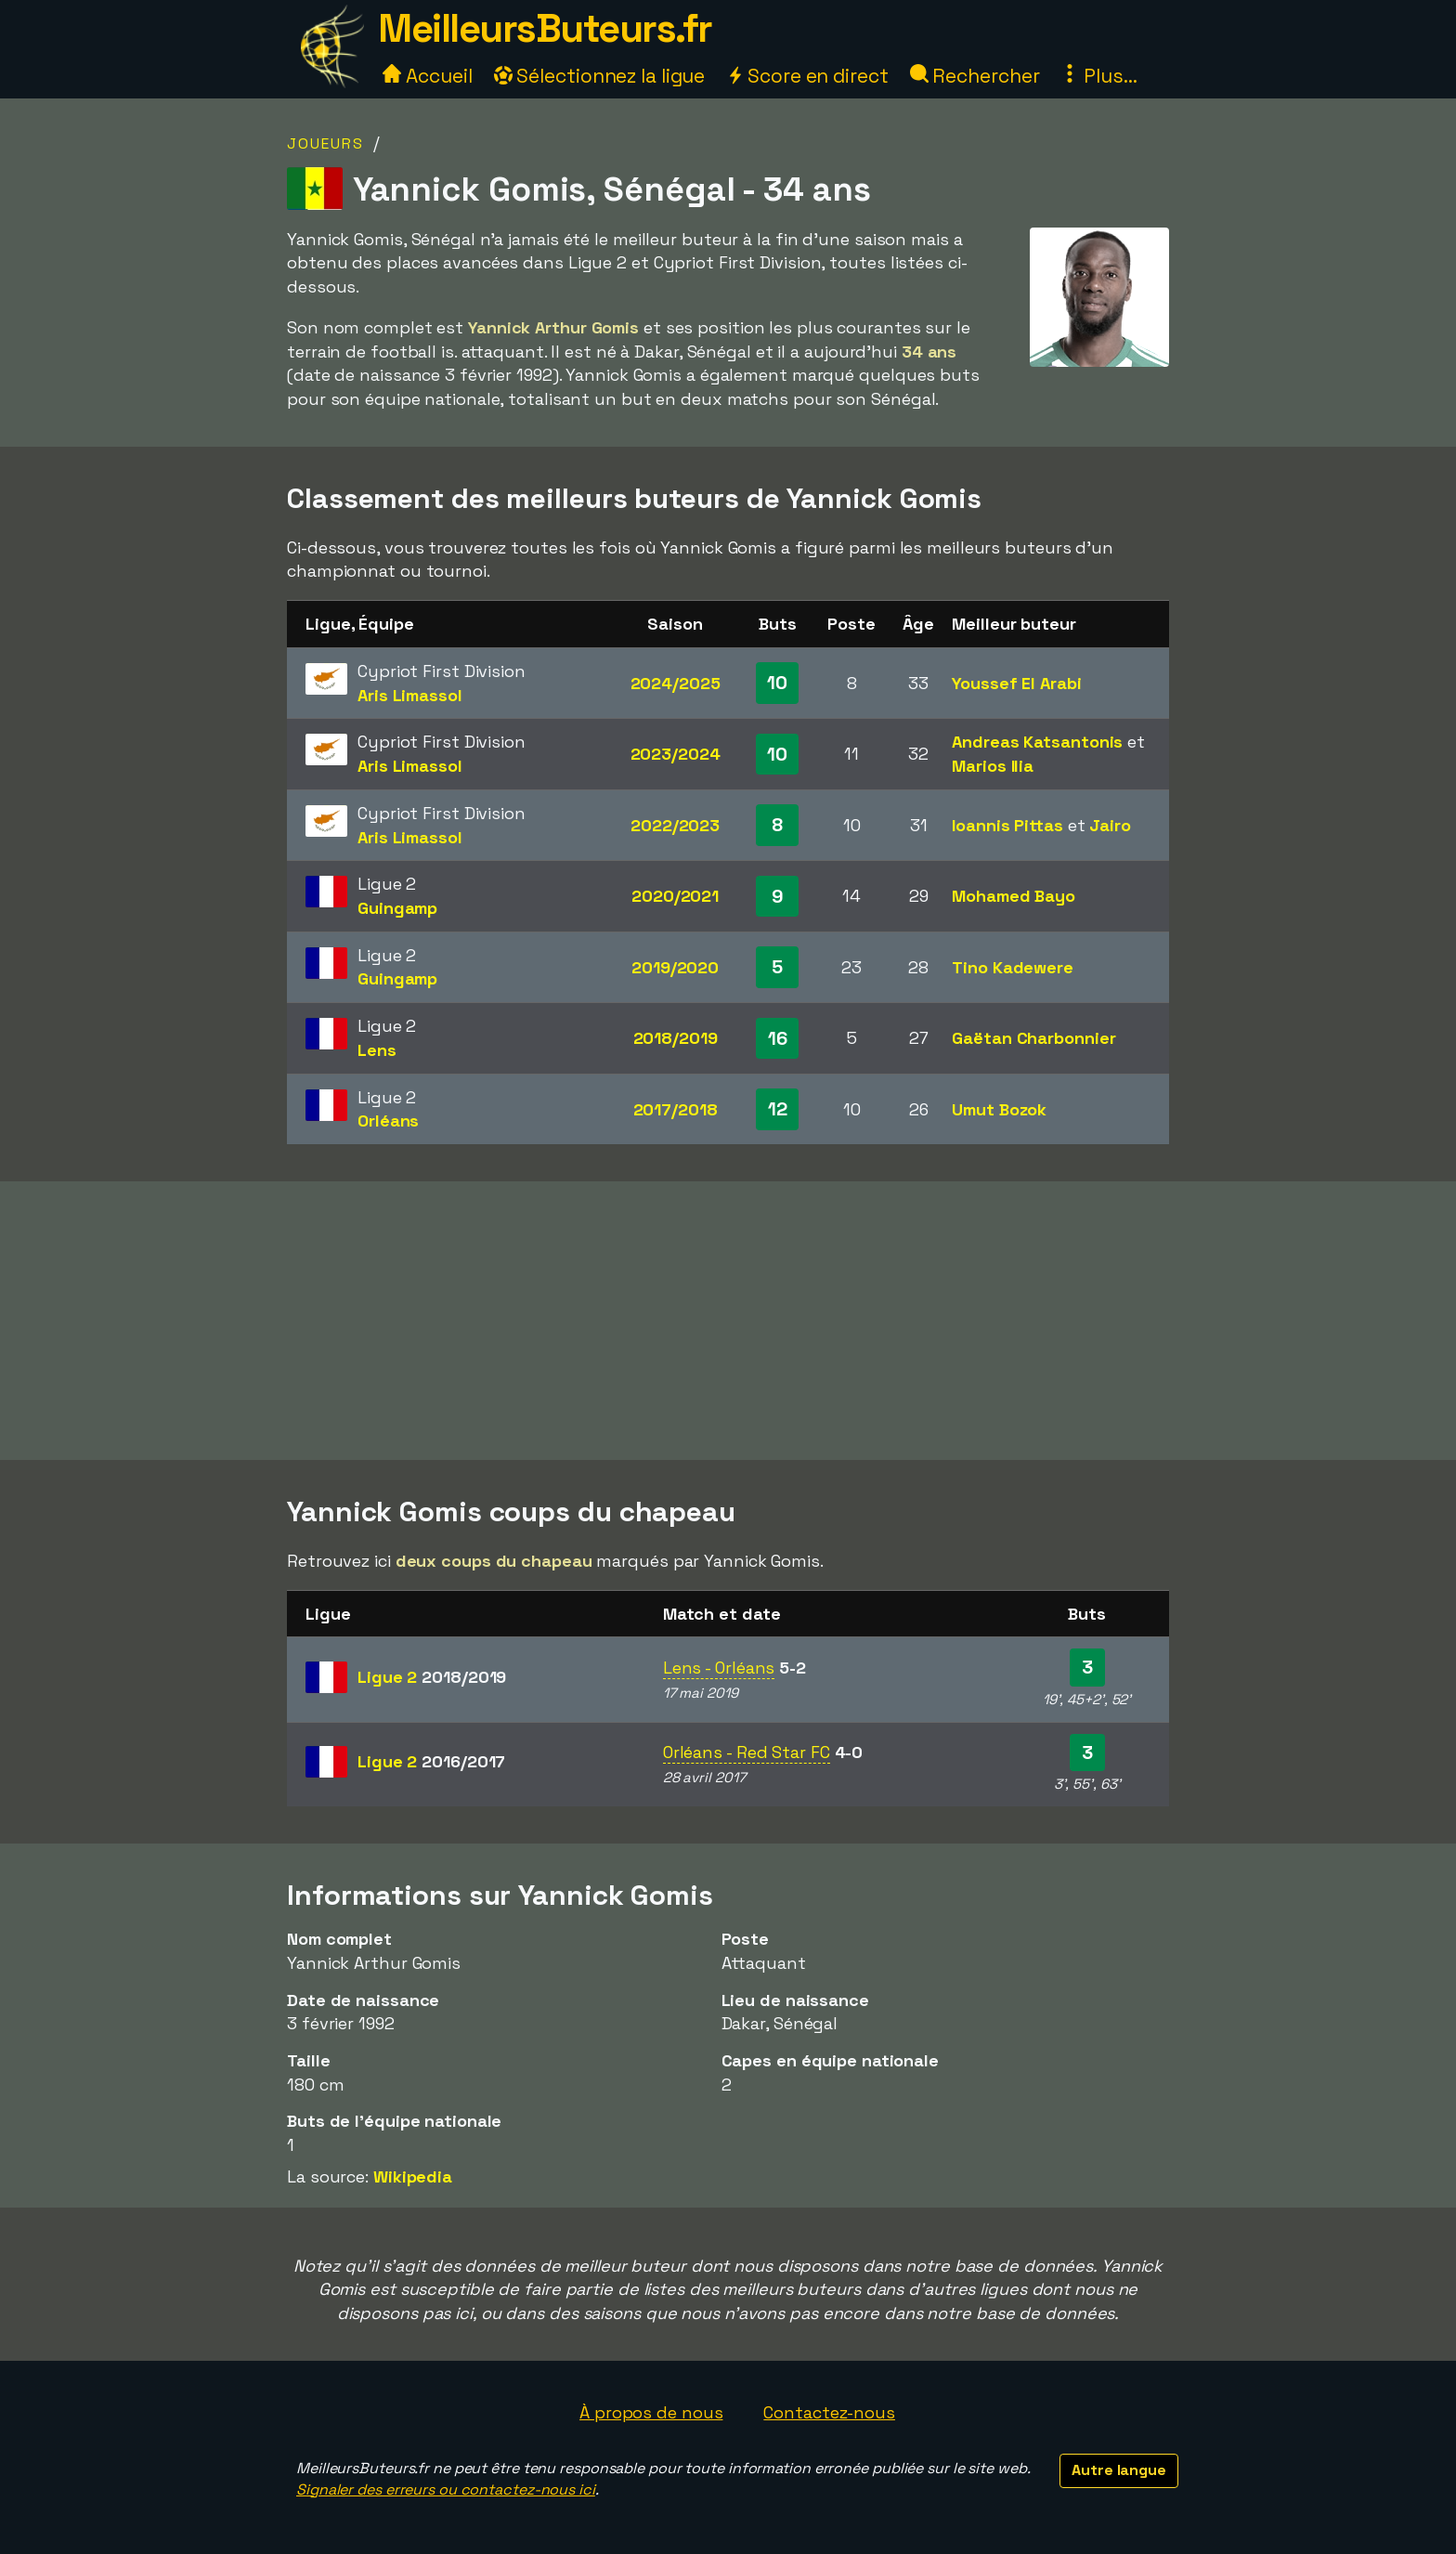  I want to click on Umut Bozok, so click(999, 1109).